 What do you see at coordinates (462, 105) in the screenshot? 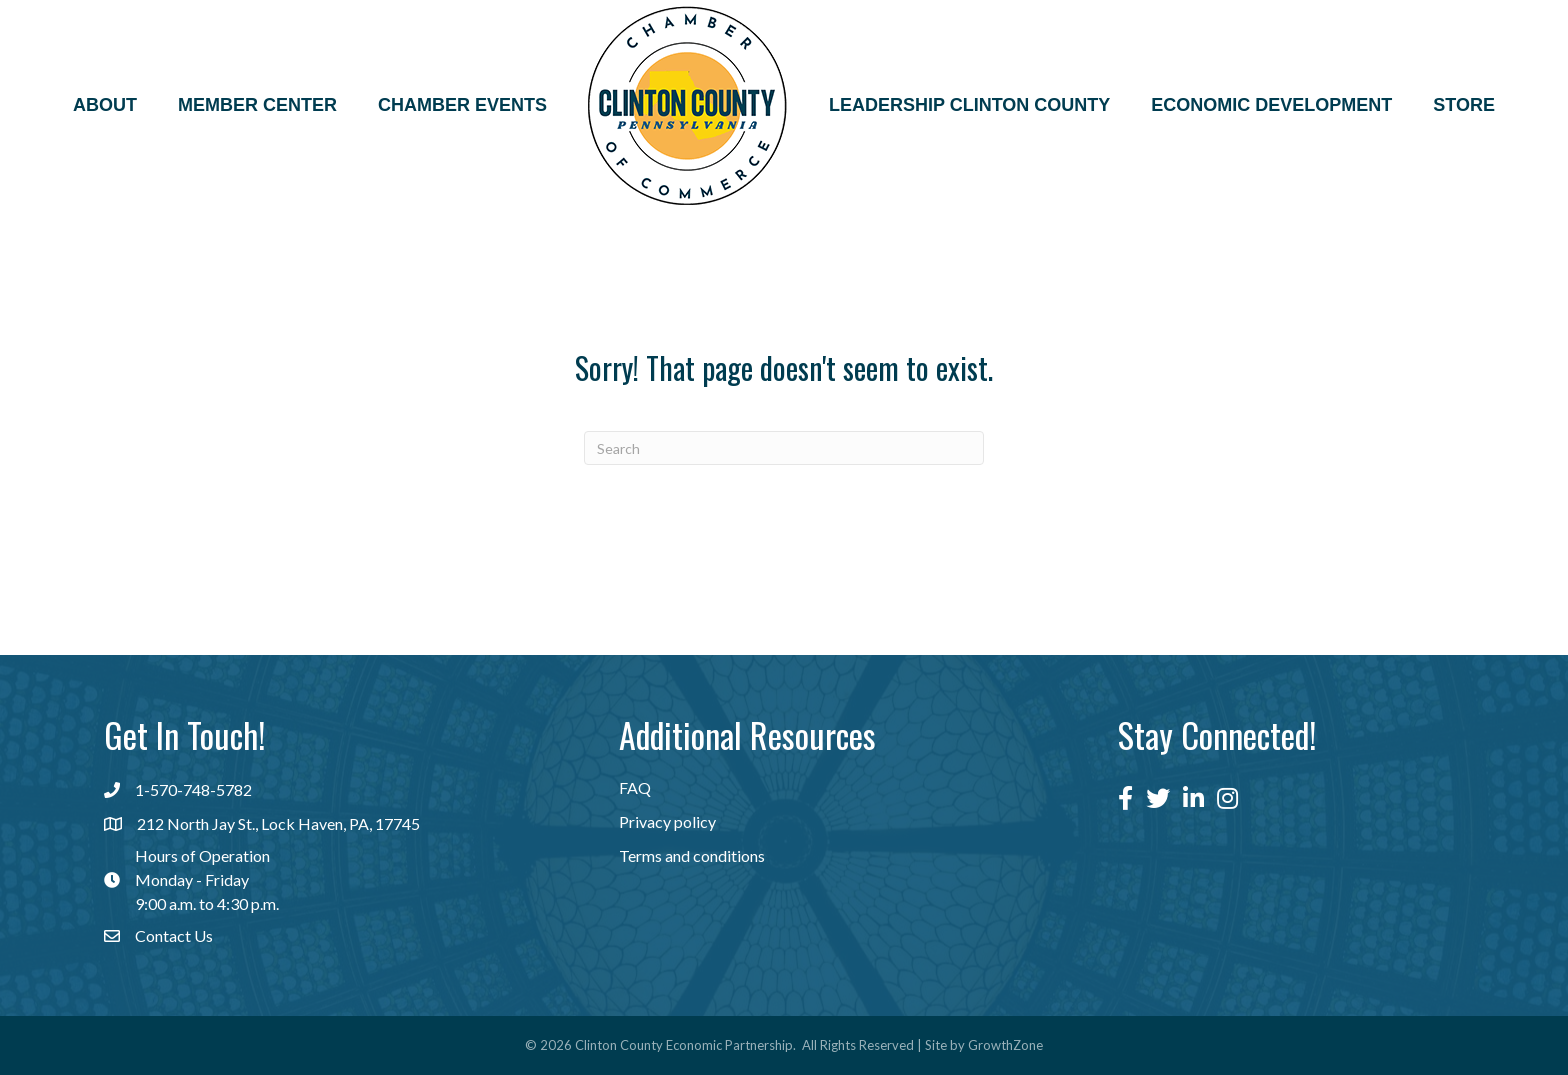
I see `Chamber Events` at bounding box center [462, 105].